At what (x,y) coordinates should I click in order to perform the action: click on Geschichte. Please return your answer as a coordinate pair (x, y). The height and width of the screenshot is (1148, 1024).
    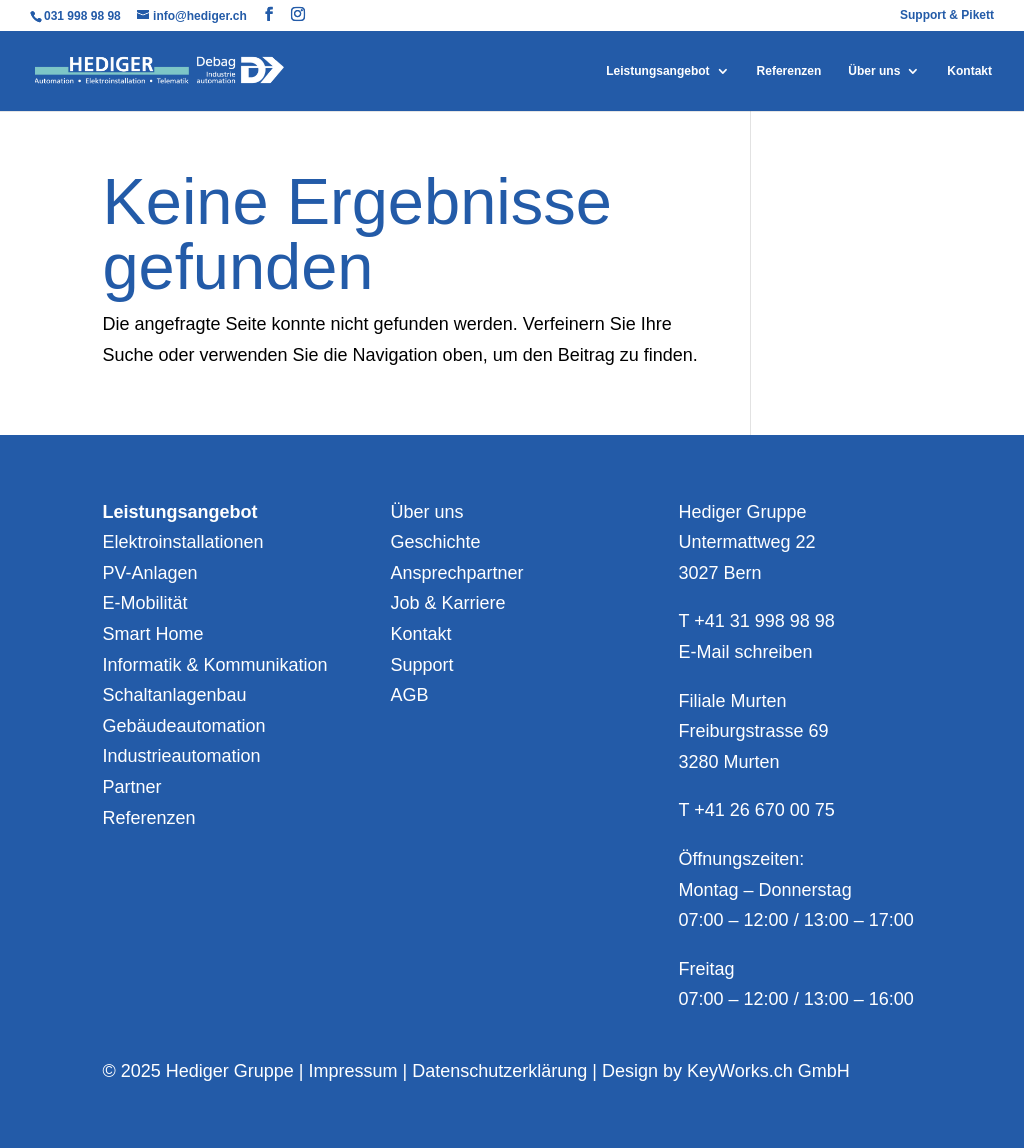
    Looking at the image, I should click on (435, 542).